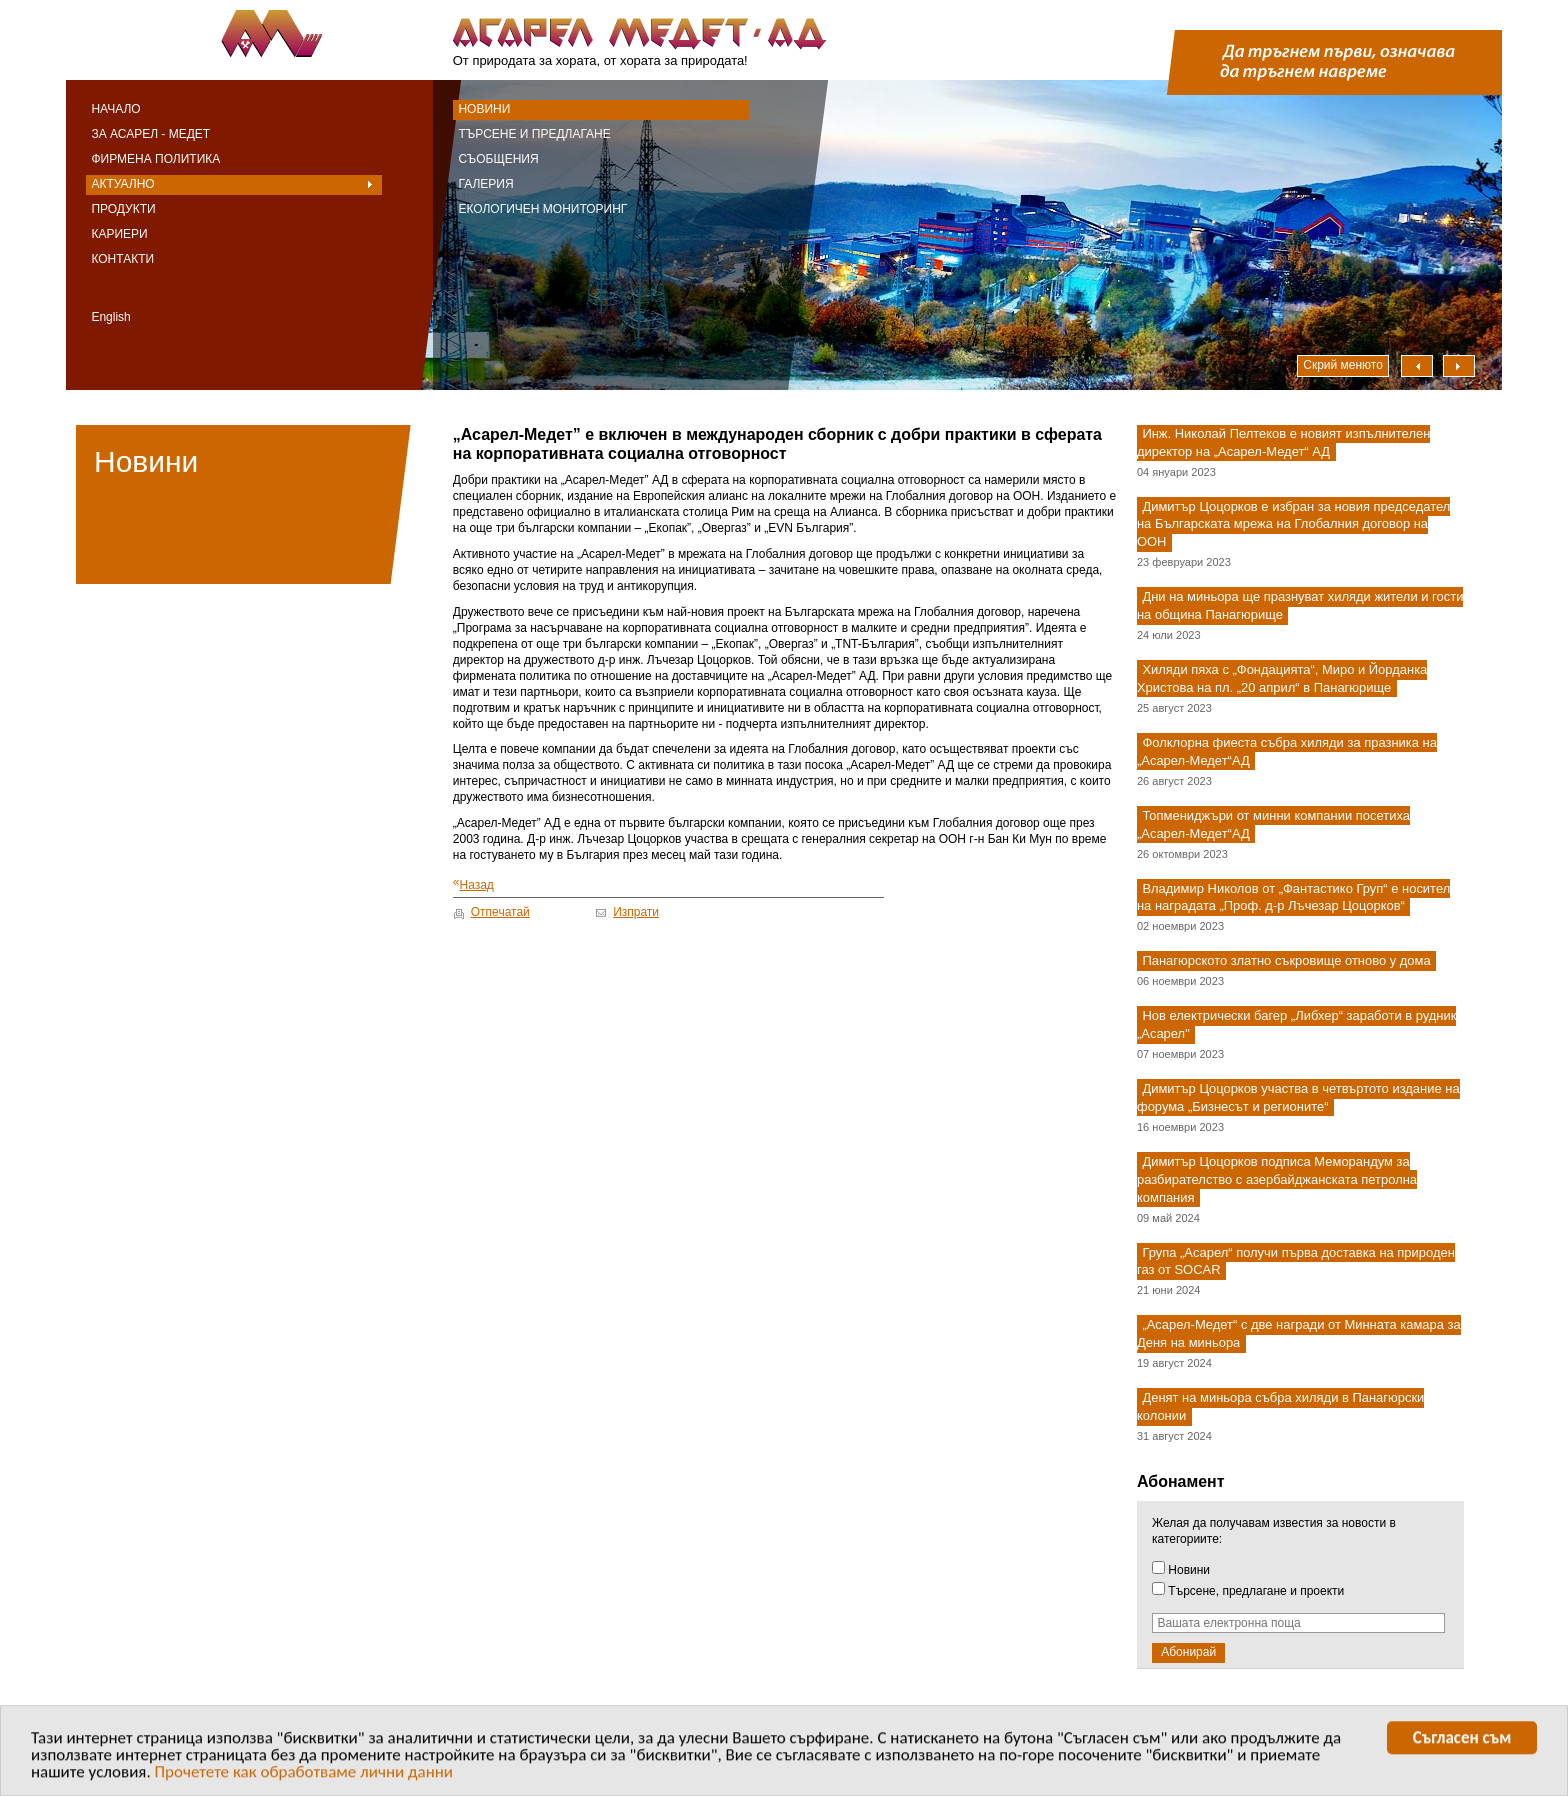  What do you see at coordinates (122, 259) in the screenshot?
I see `Контакти` at bounding box center [122, 259].